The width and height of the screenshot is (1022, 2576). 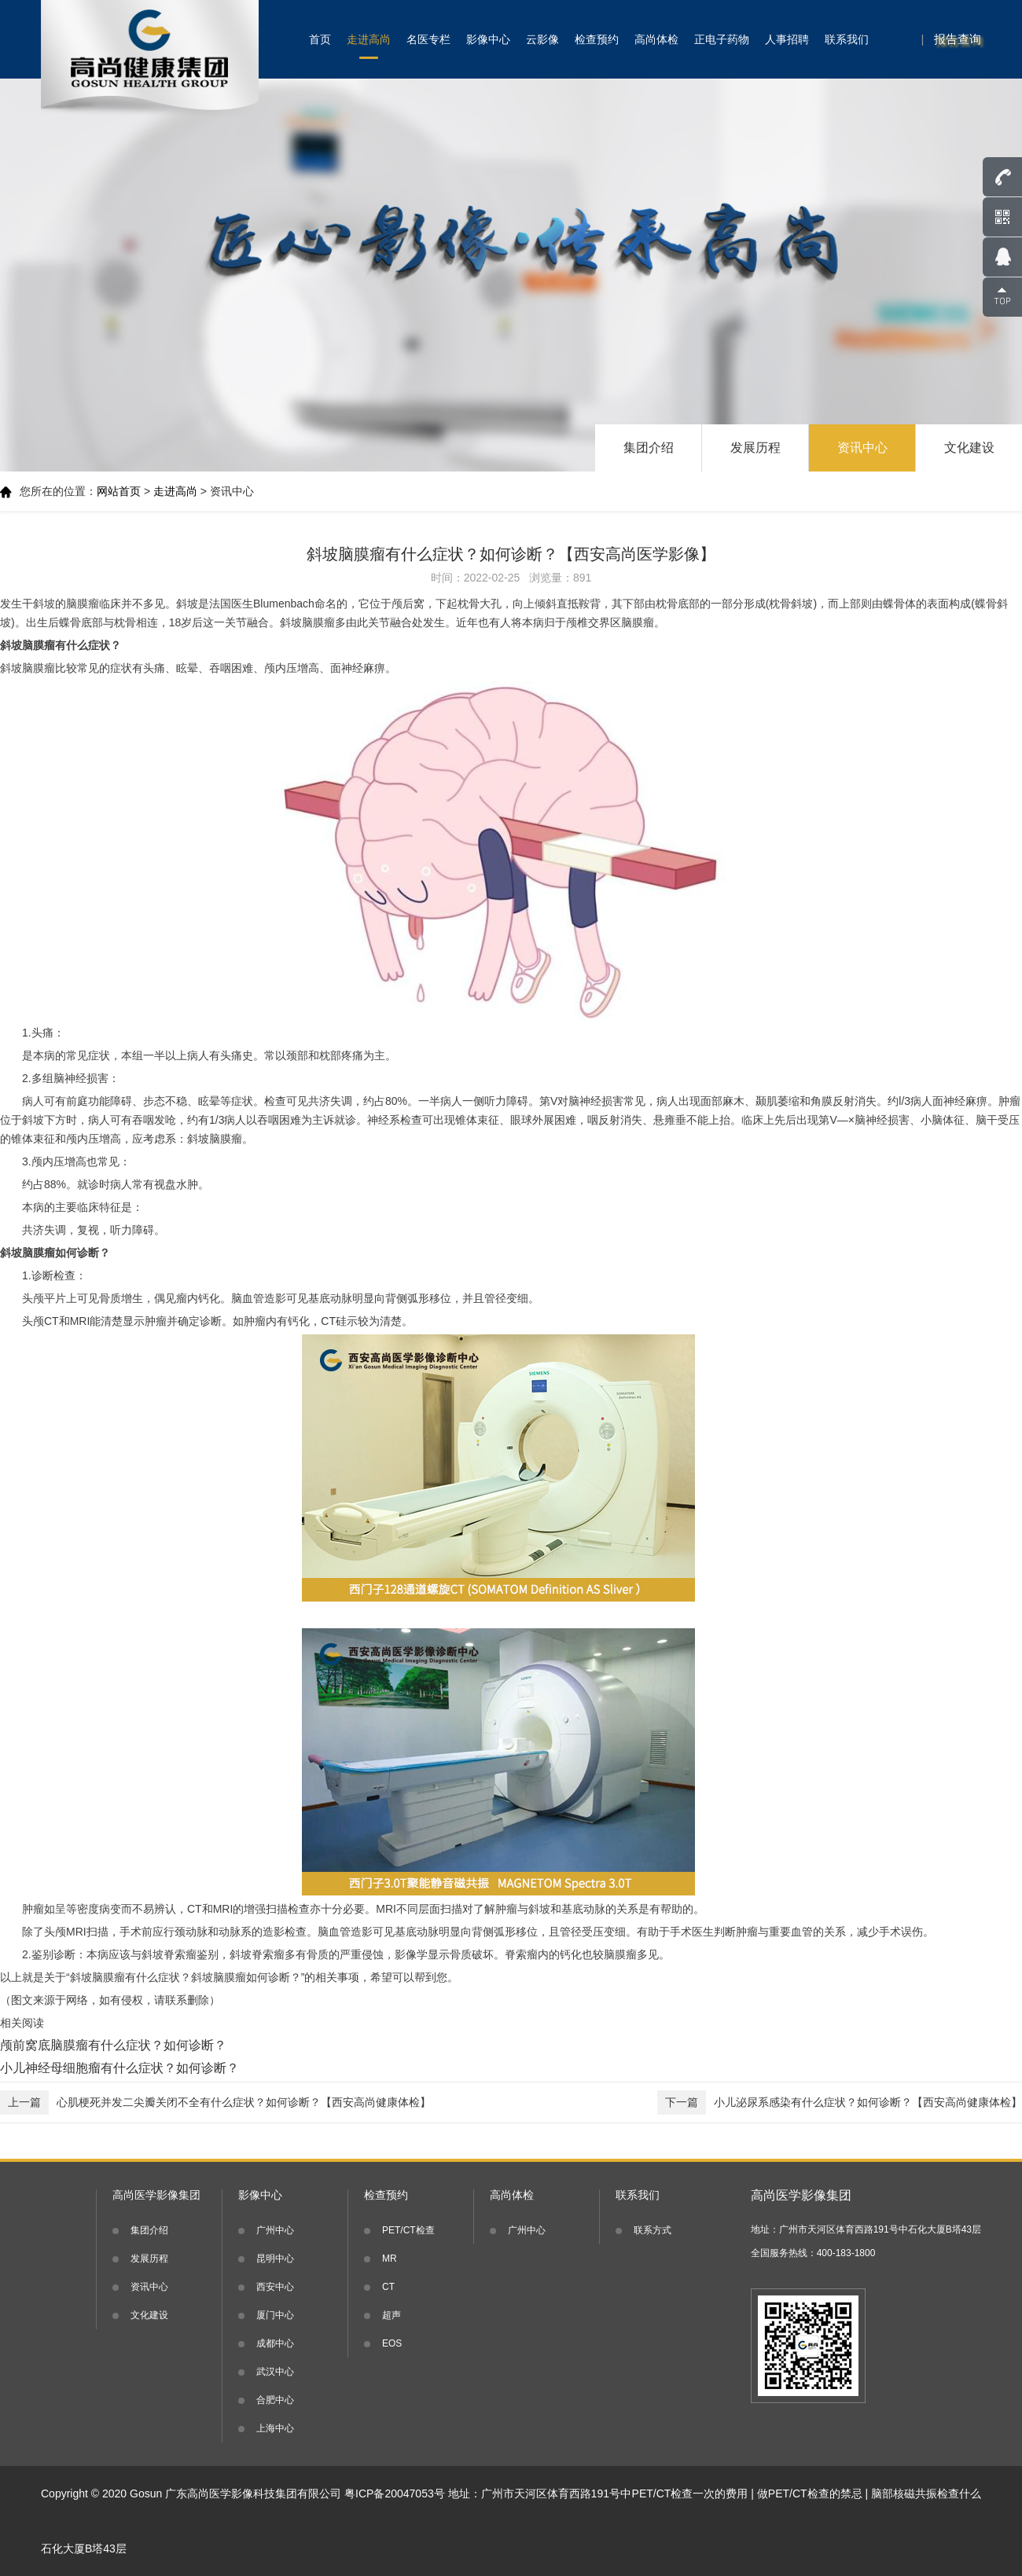 I want to click on 首页, so click(x=320, y=39).